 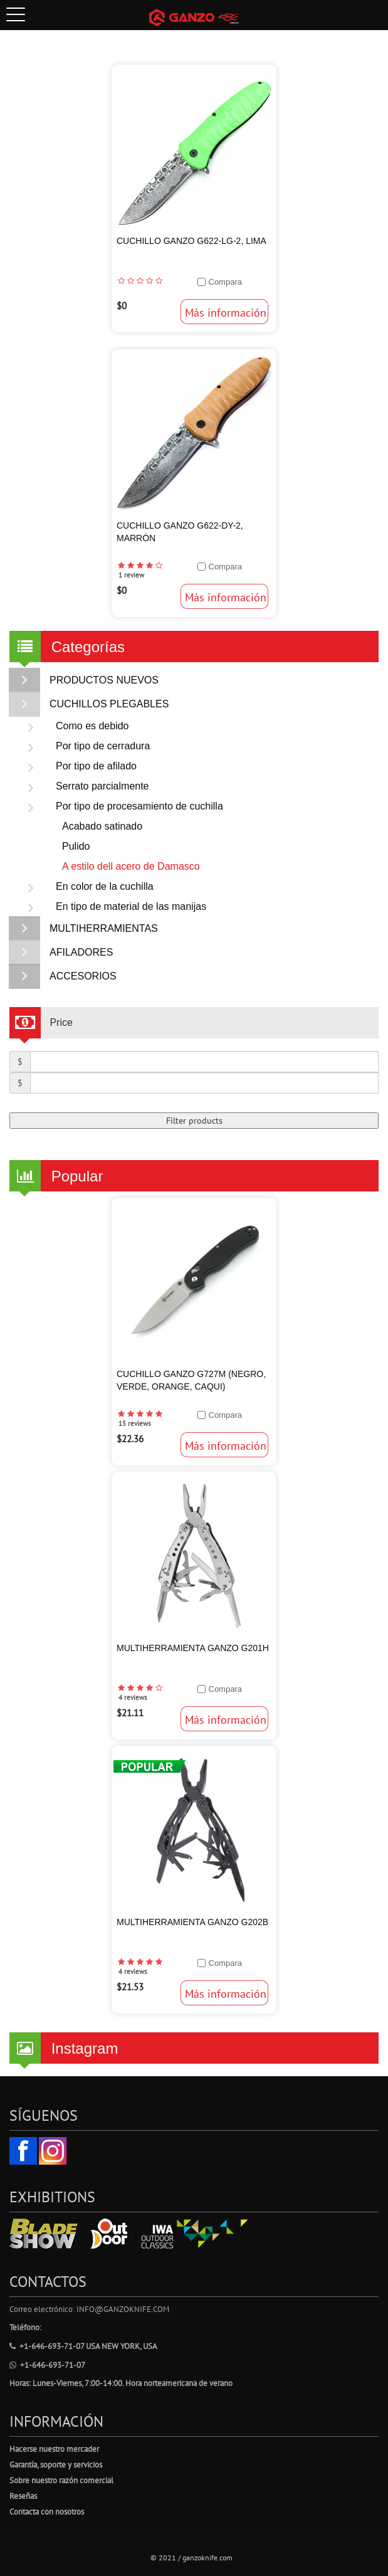 I want to click on Como es debido, so click(x=72, y=726).